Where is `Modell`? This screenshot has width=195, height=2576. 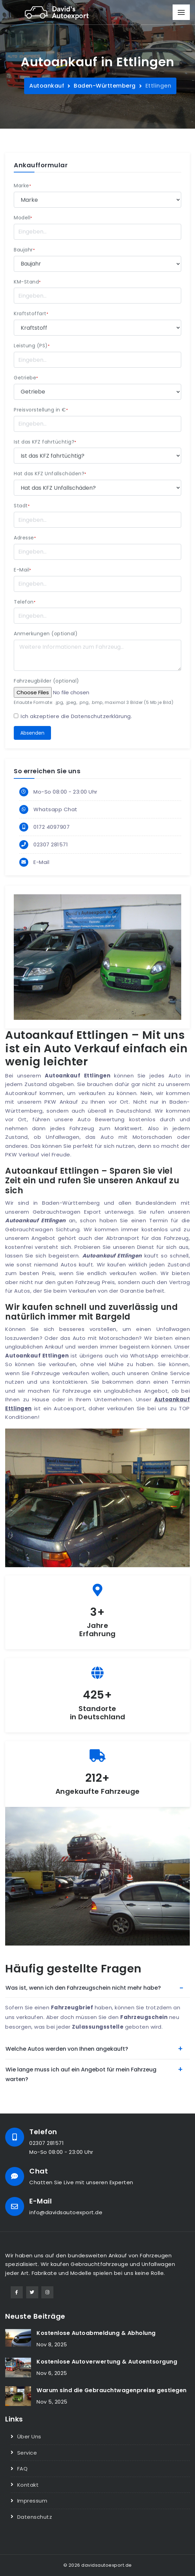
Modell is located at coordinates (23, 217).